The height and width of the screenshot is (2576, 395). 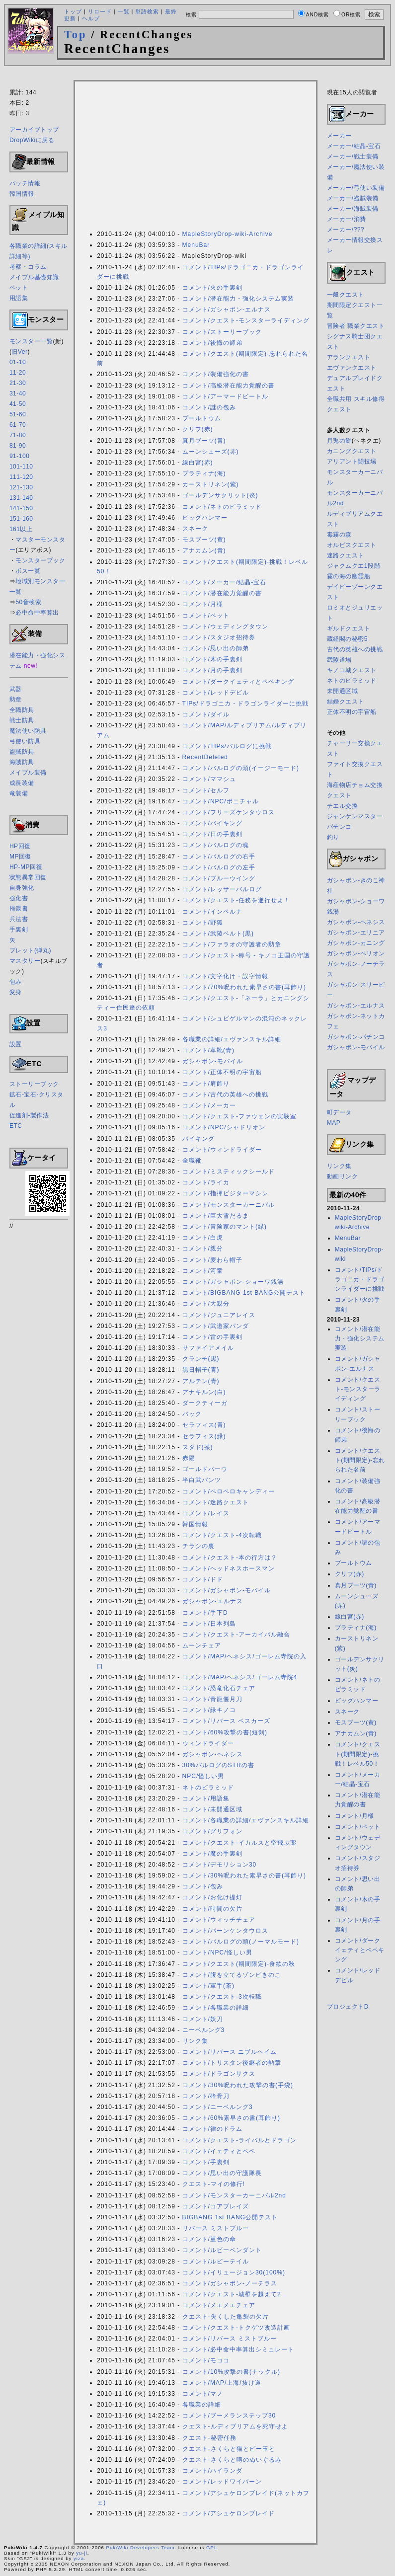 What do you see at coordinates (198, 74) in the screenshot?
I see `[Advertisement]` at bounding box center [198, 74].